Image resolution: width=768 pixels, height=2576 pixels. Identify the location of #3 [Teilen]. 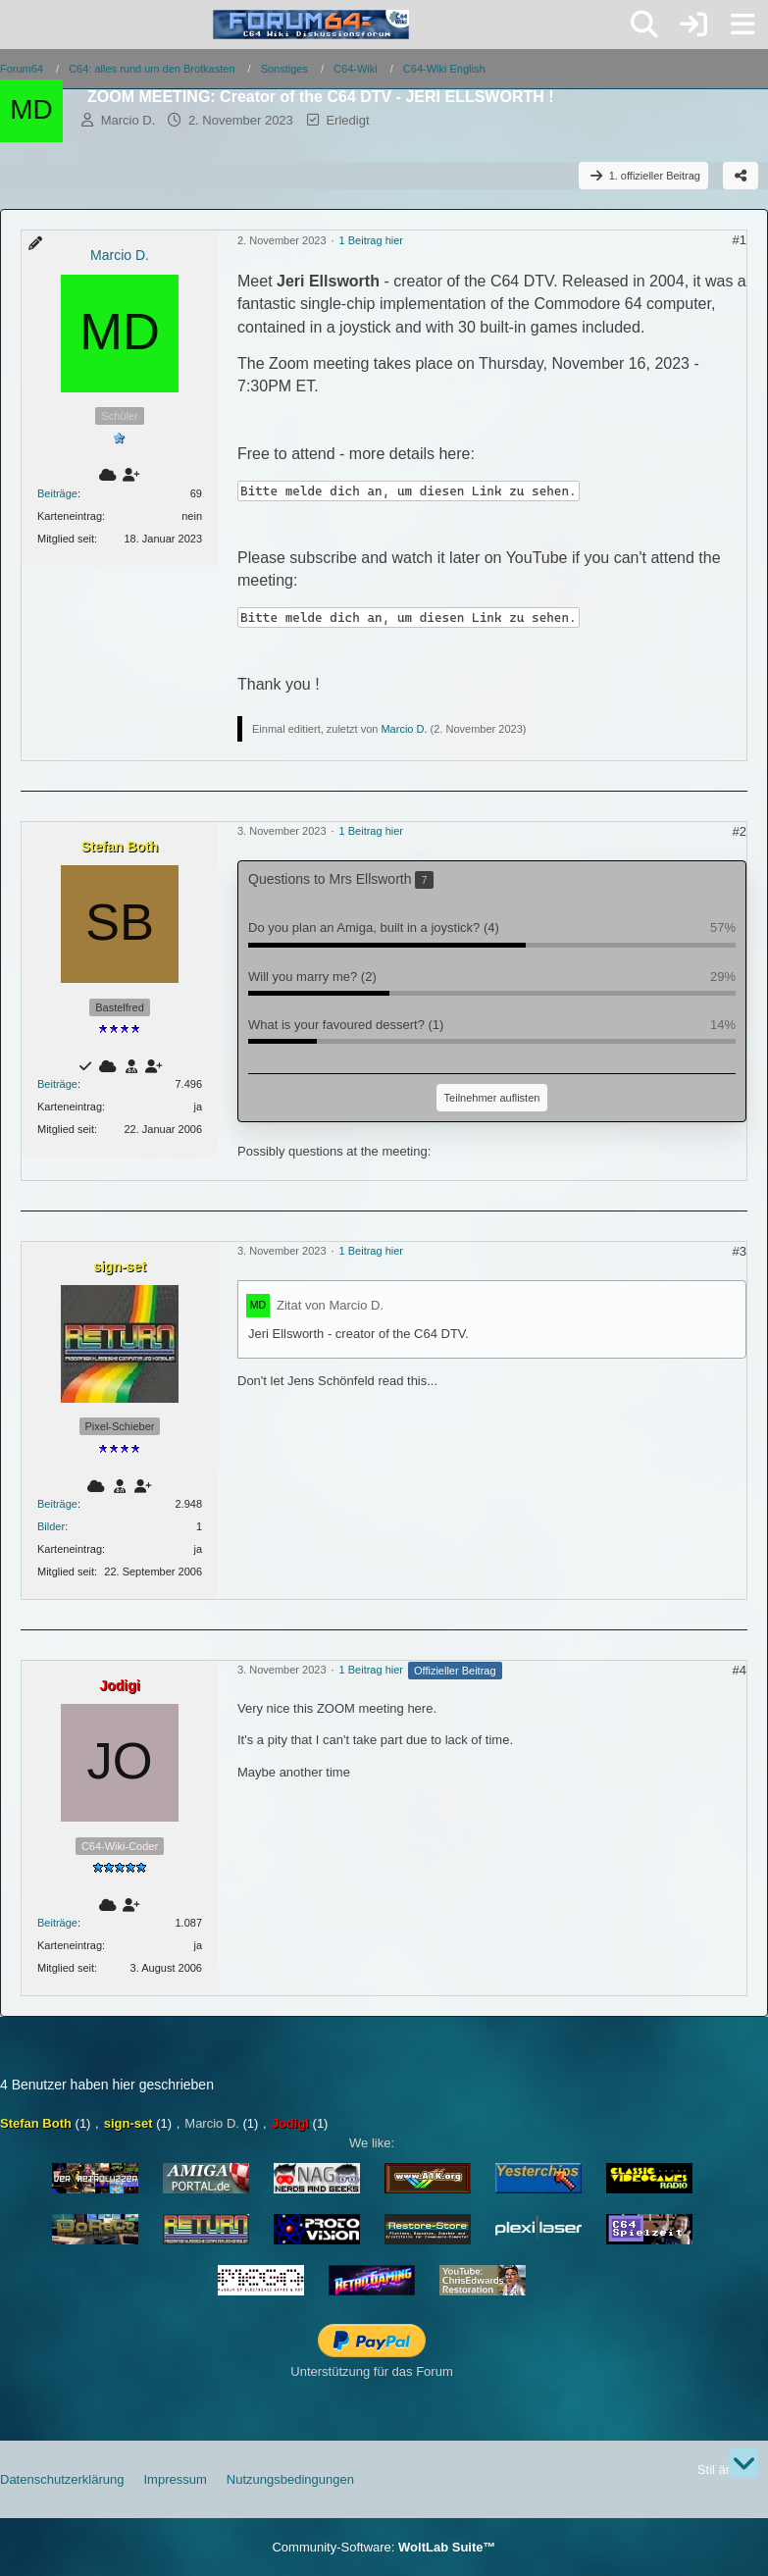
(739, 1251).